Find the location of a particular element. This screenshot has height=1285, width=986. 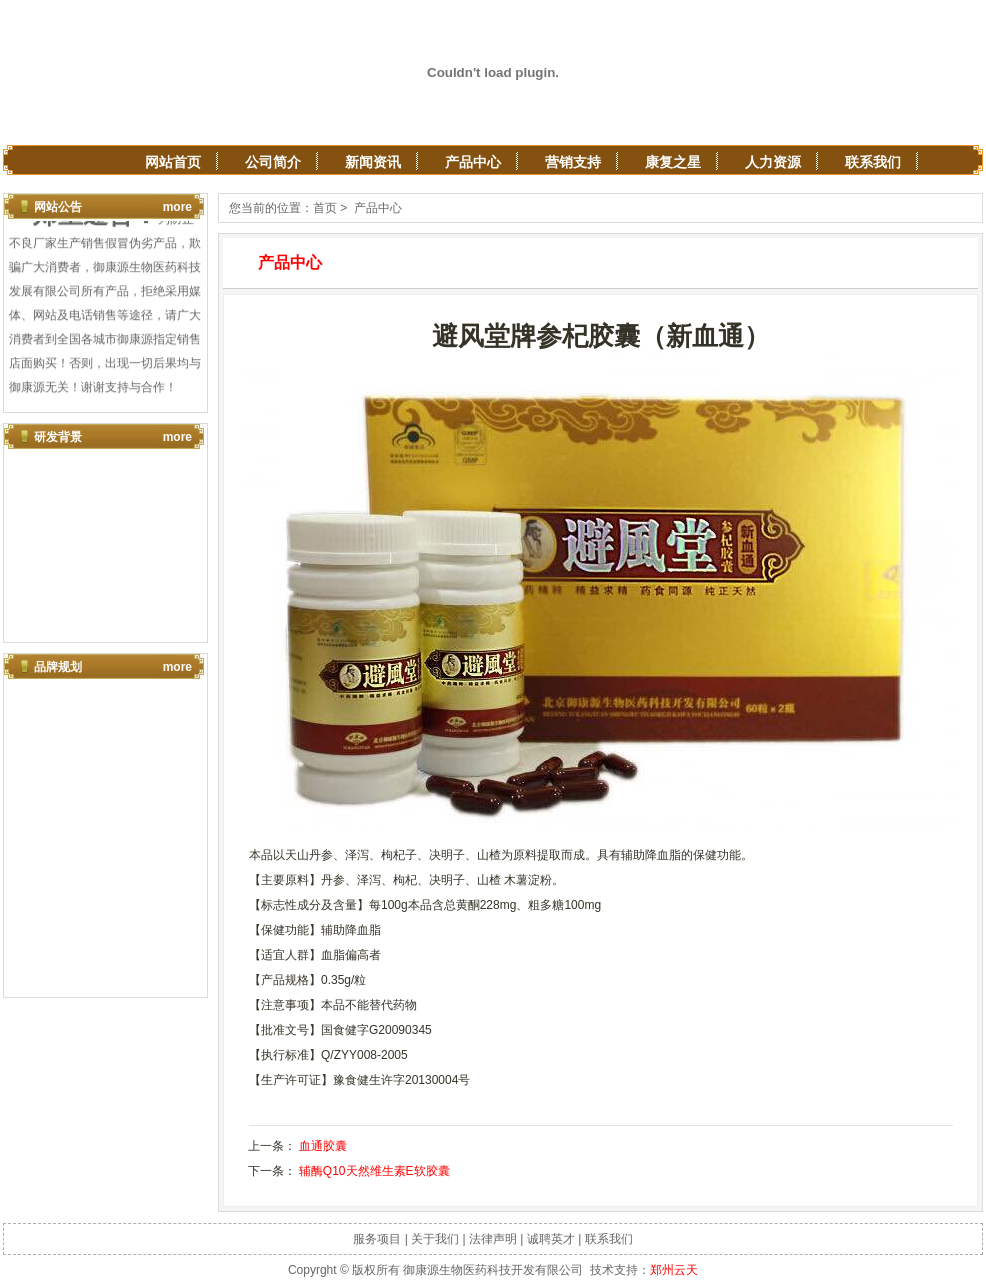

关于我们 is located at coordinates (435, 1239).